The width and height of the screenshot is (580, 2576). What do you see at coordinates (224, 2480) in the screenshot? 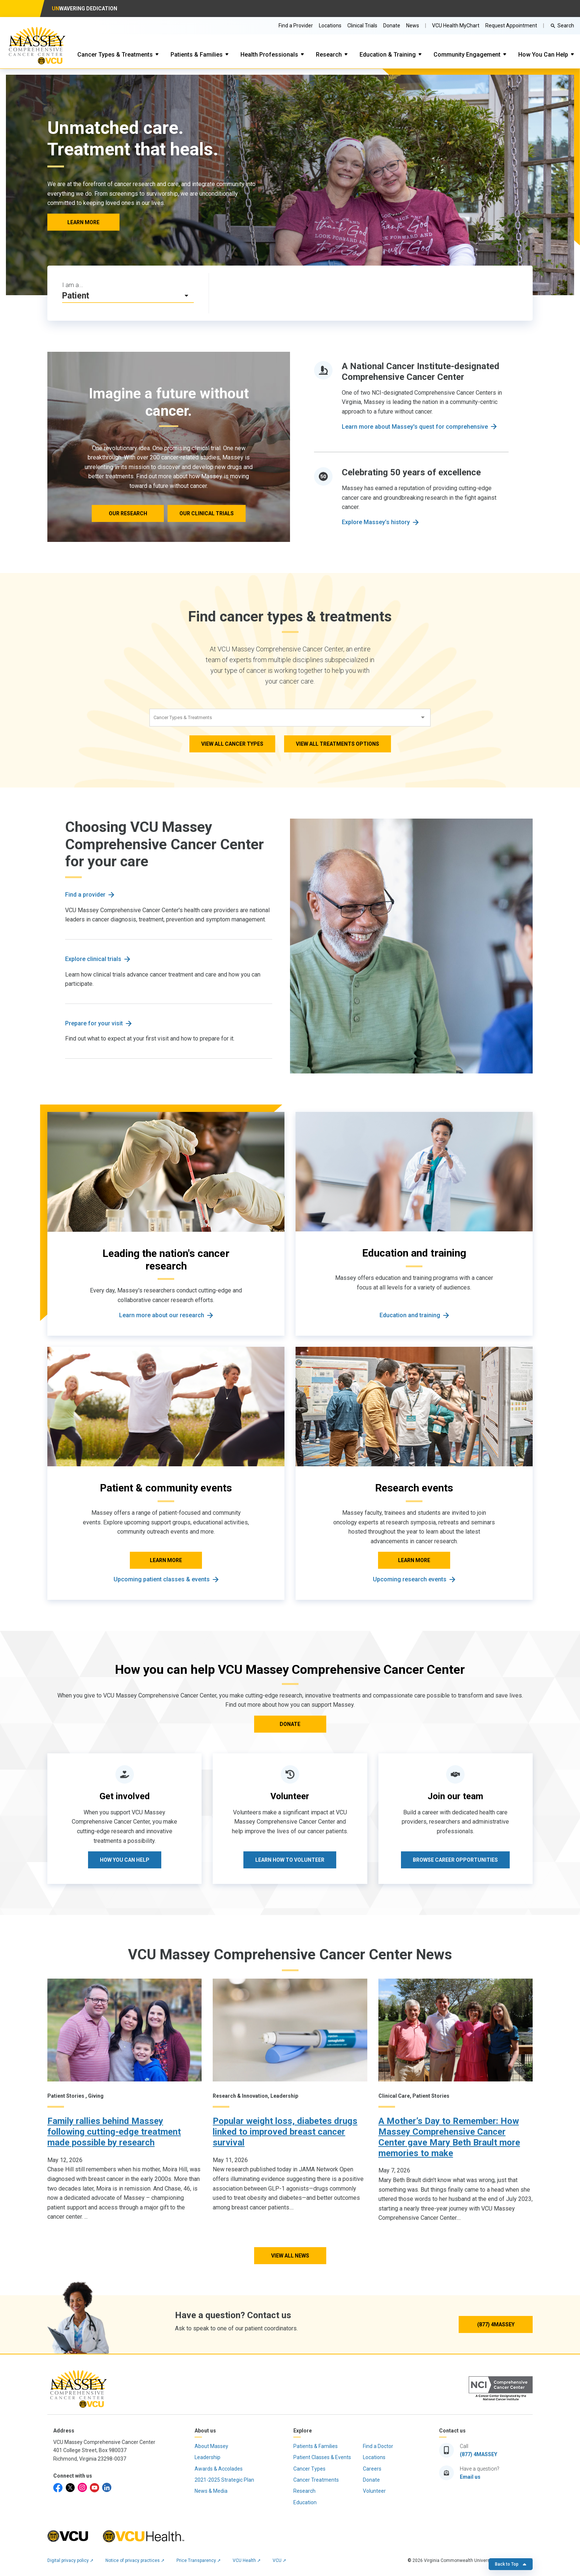
I see `2021-2025 Strategic Plan` at bounding box center [224, 2480].